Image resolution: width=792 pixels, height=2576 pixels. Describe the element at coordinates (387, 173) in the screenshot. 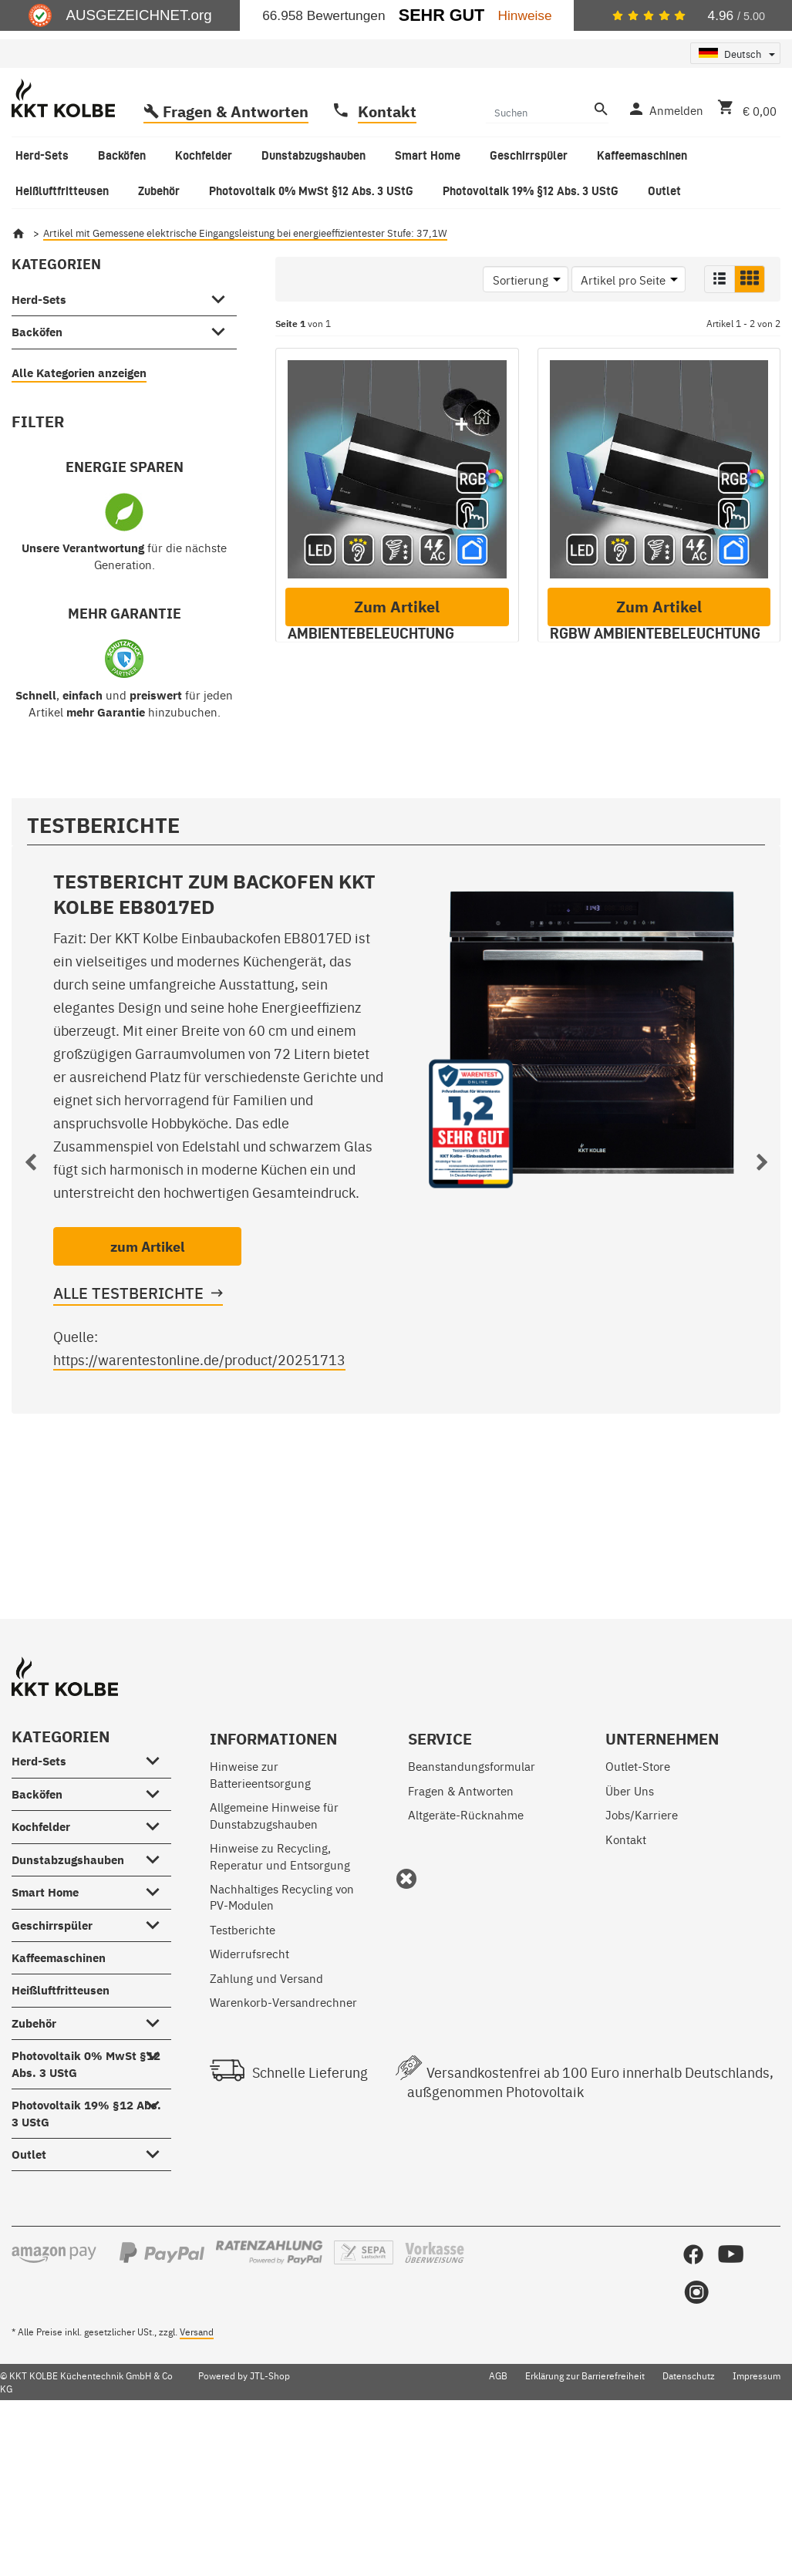

I see `Kontakt` at that location.